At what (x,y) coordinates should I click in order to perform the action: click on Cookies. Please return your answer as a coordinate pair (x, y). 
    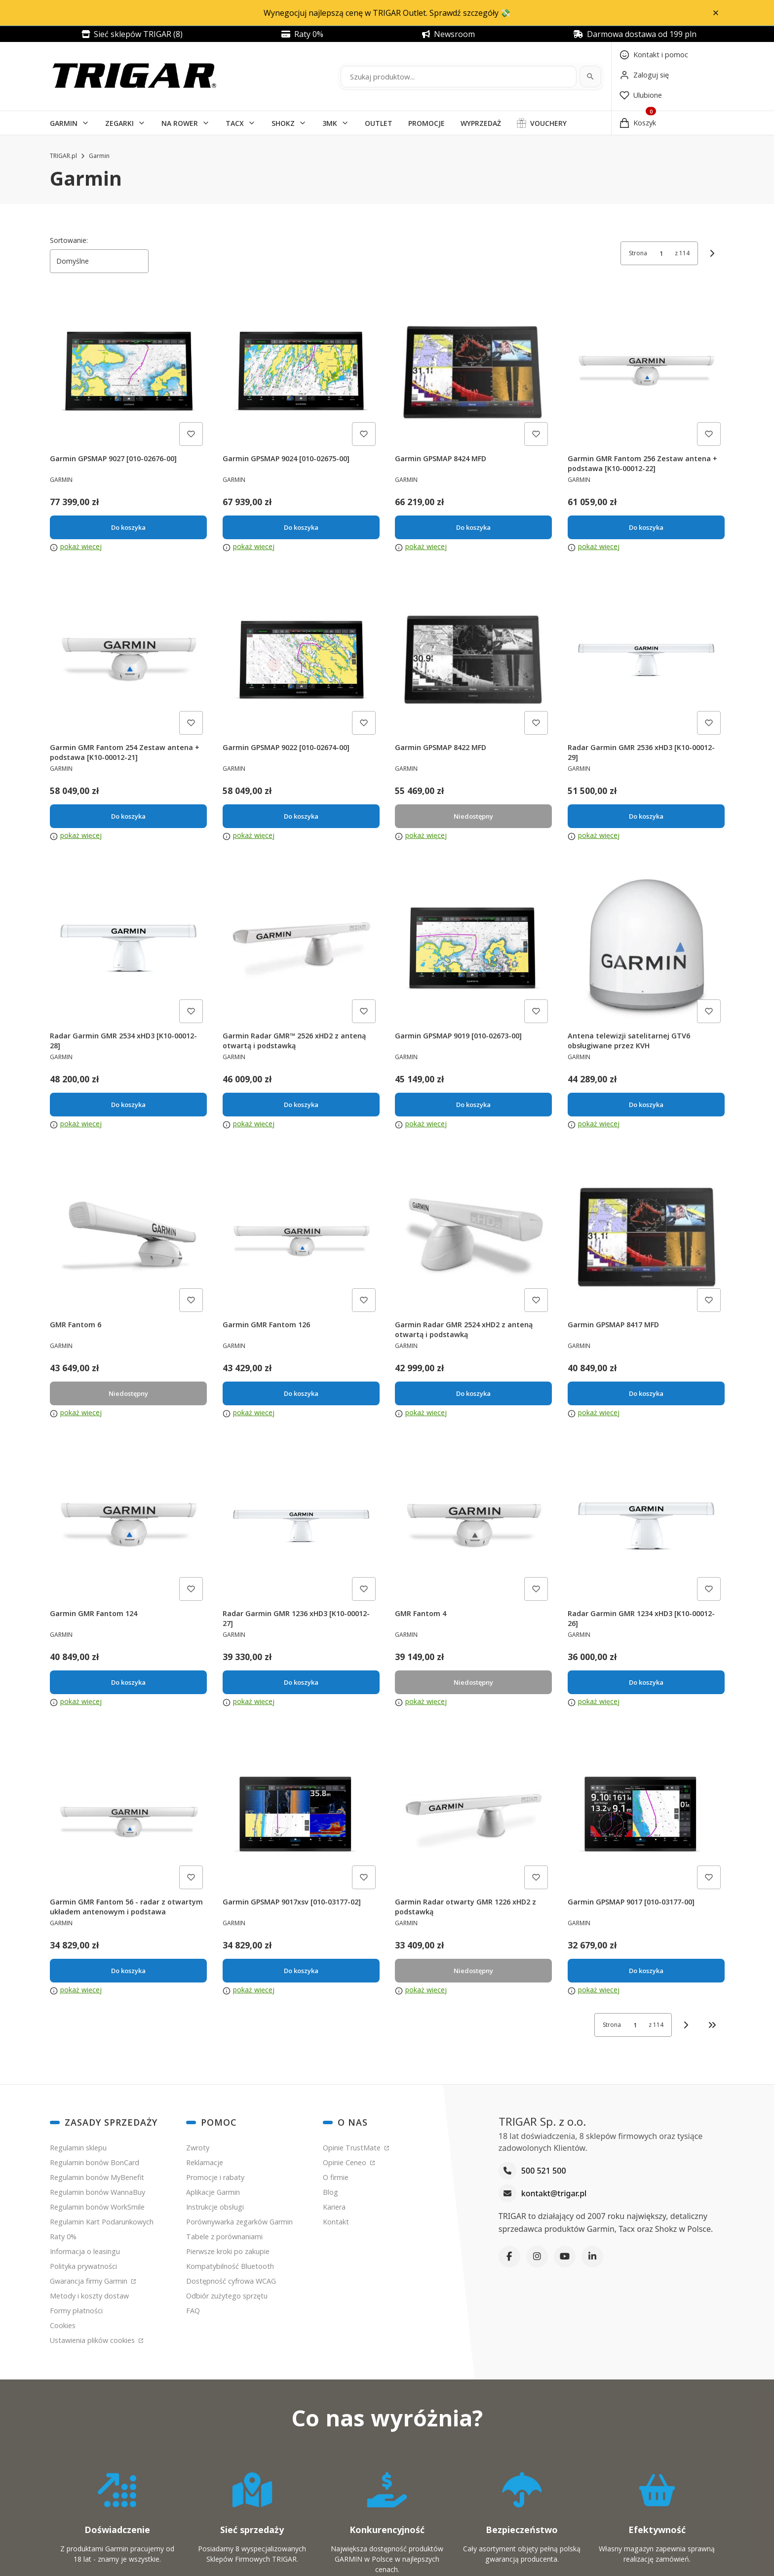
    Looking at the image, I should click on (63, 2325).